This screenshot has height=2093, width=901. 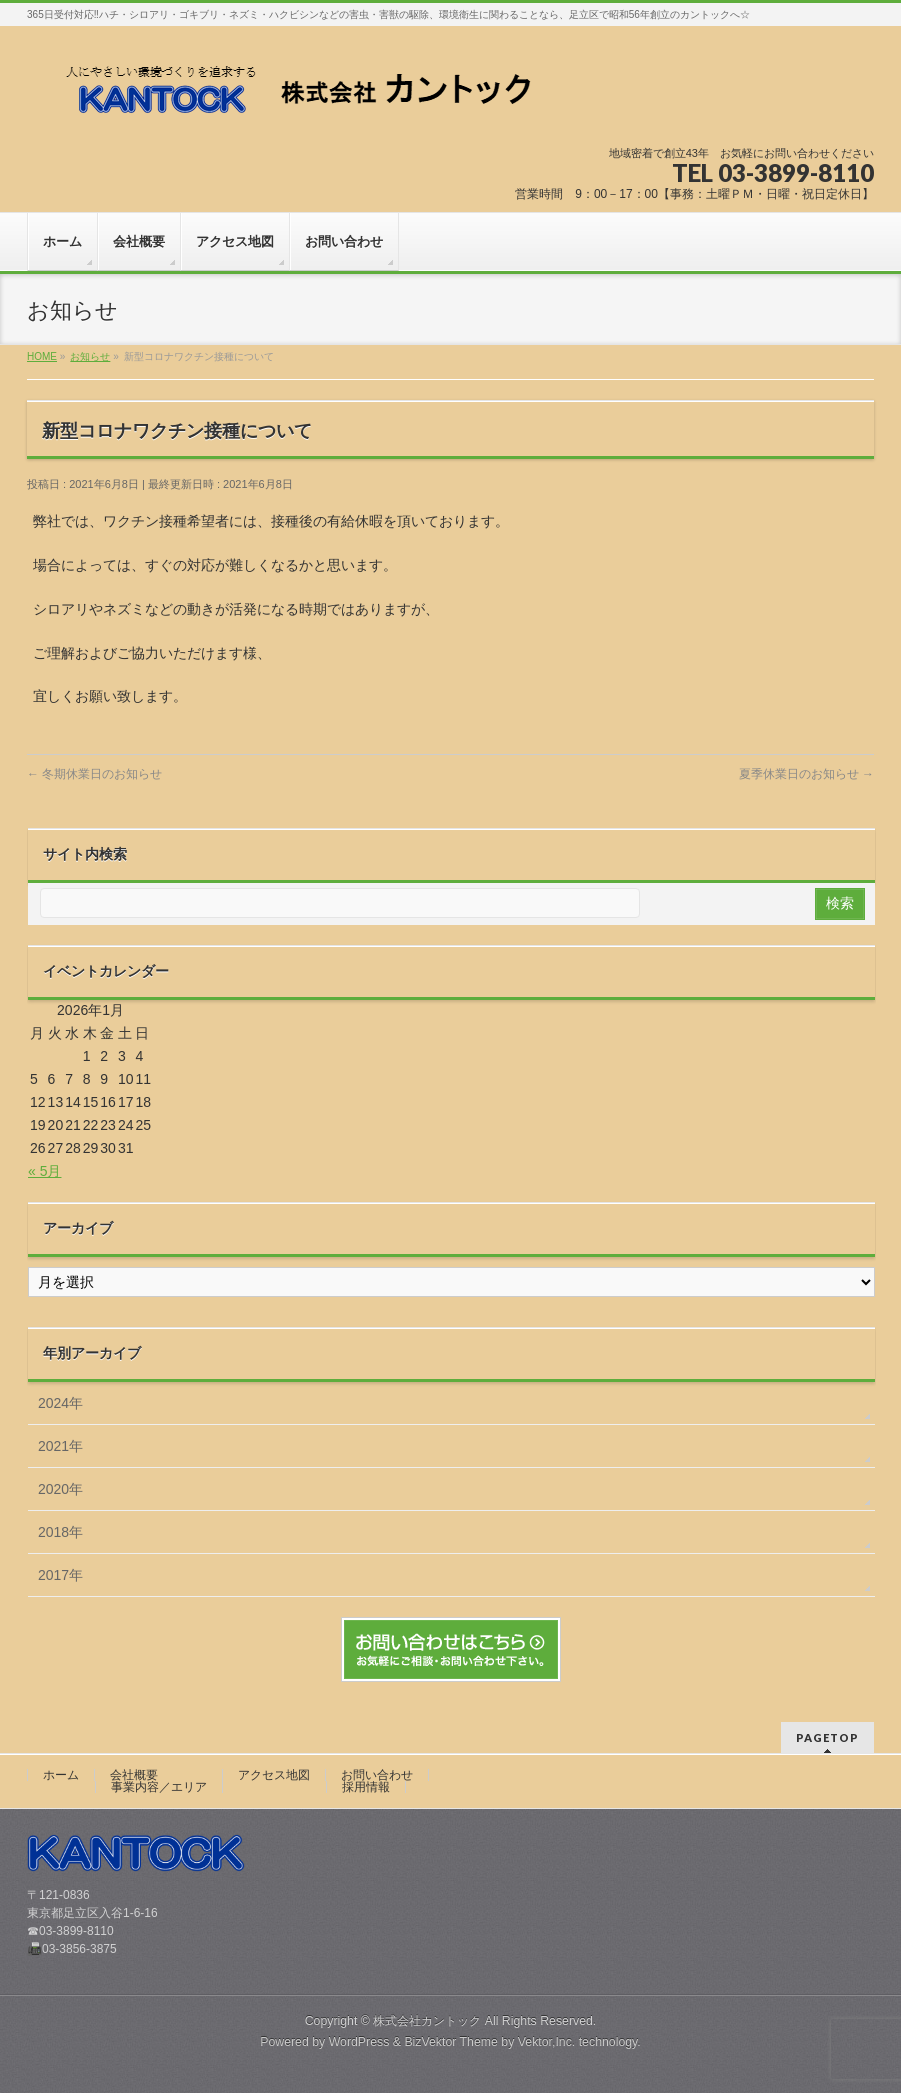 What do you see at coordinates (451, 2042) in the screenshot?
I see `BizVektor Theme` at bounding box center [451, 2042].